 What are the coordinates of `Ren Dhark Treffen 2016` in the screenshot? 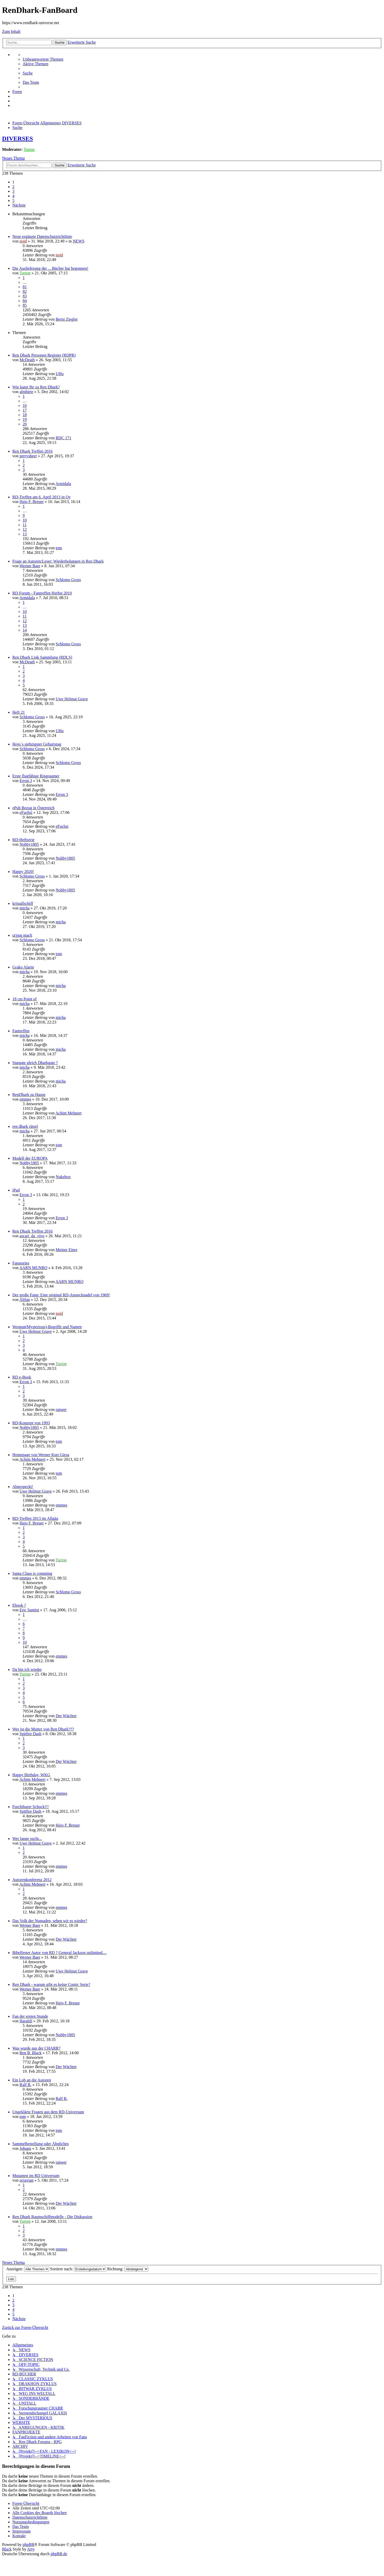 It's located at (32, 451).